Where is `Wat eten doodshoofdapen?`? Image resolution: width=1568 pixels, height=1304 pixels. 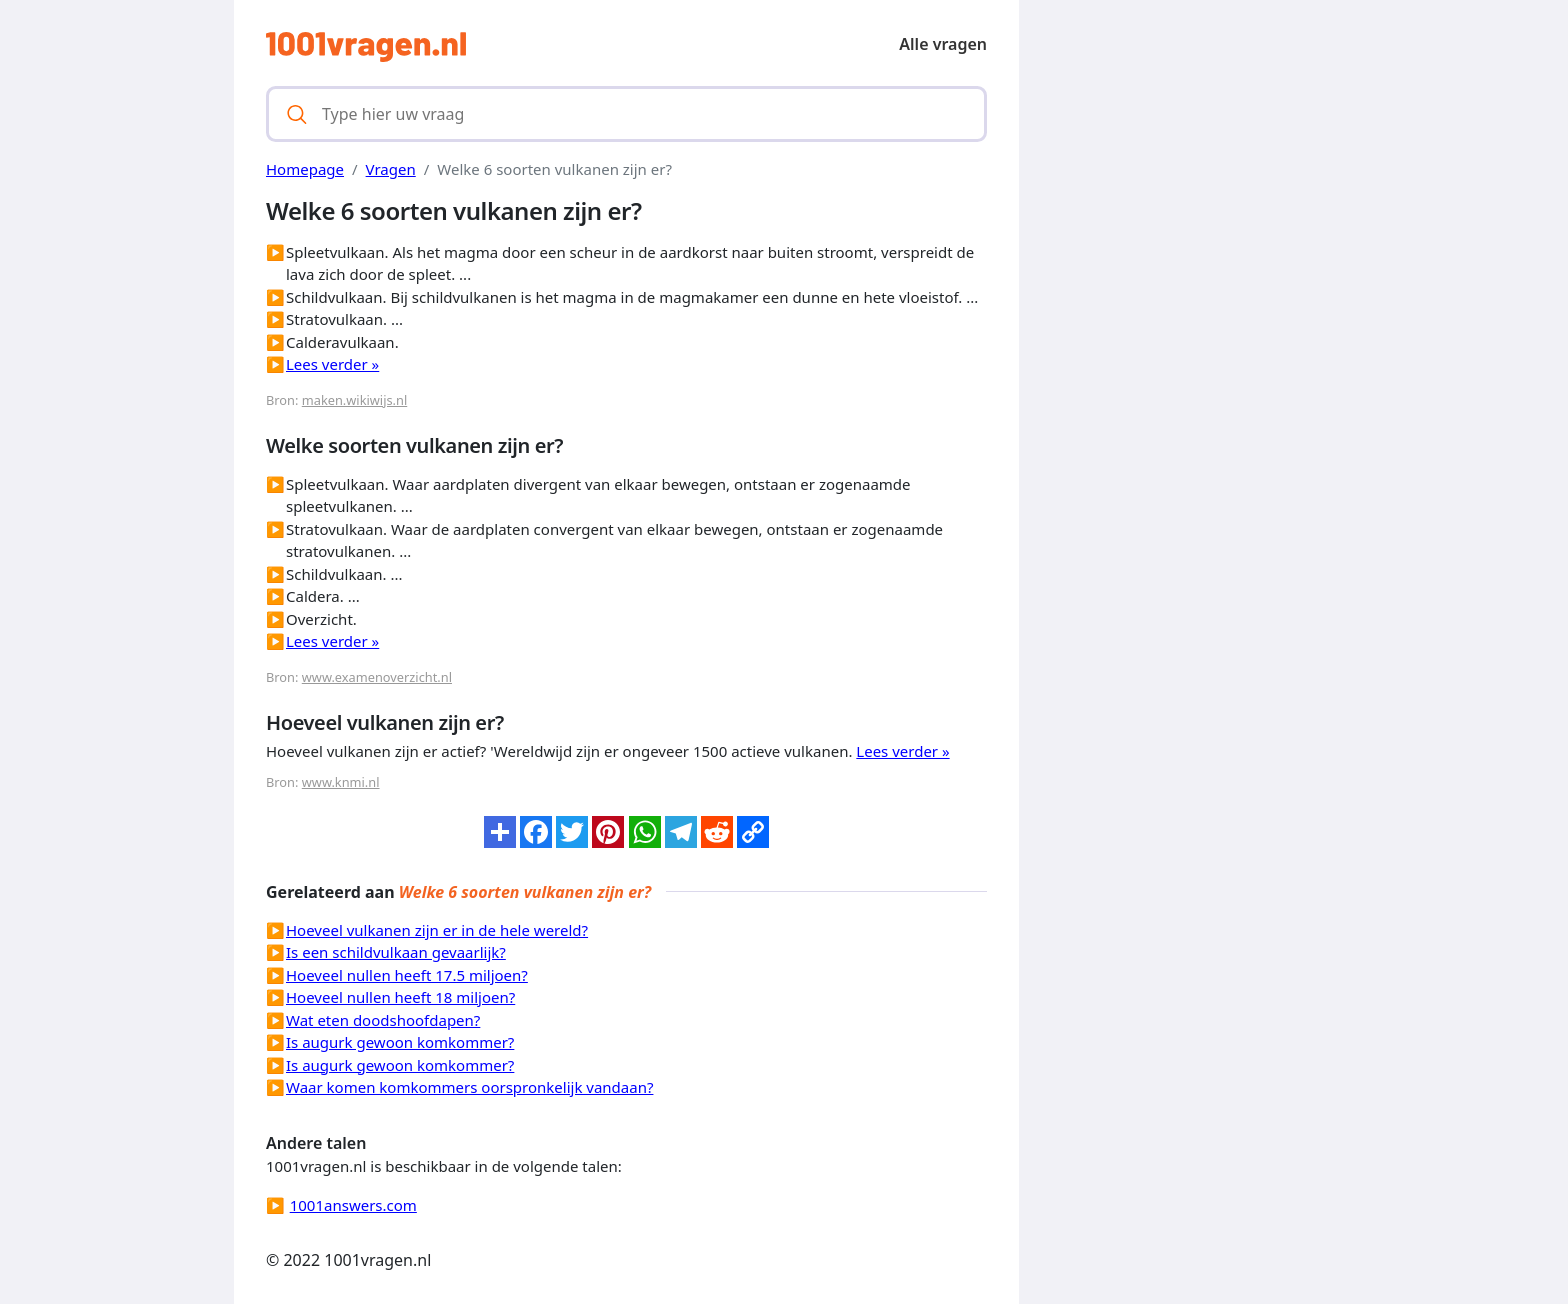
Wat eten doodshoofdapen? is located at coordinates (383, 1020).